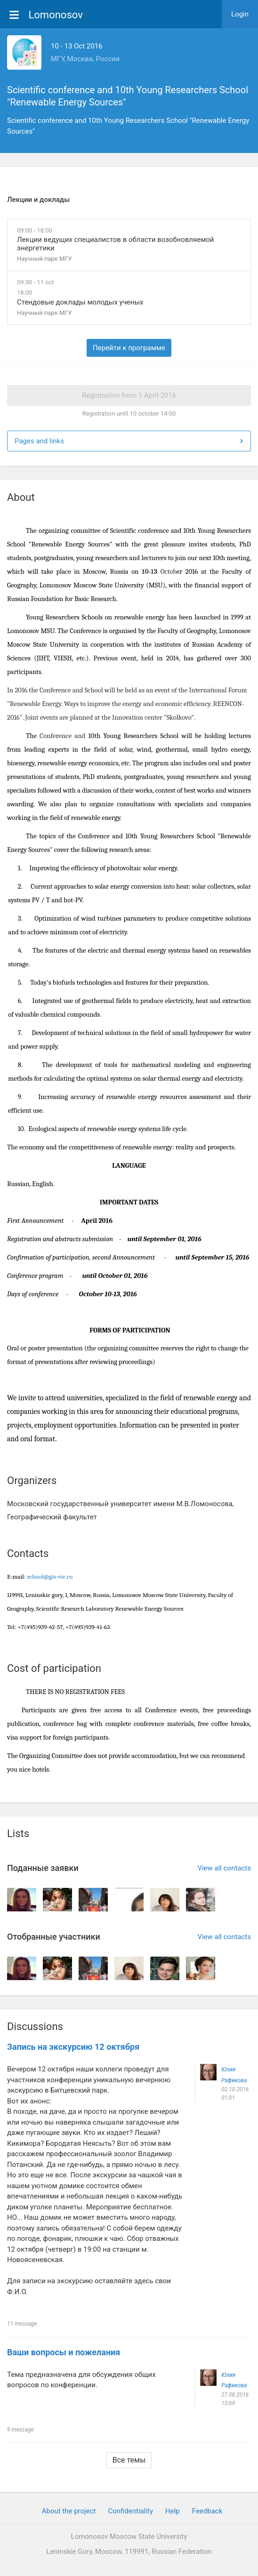  What do you see at coordinates (69, 2511) in the screenshot?
I see `About the project` at bounding box center [69, 2511].